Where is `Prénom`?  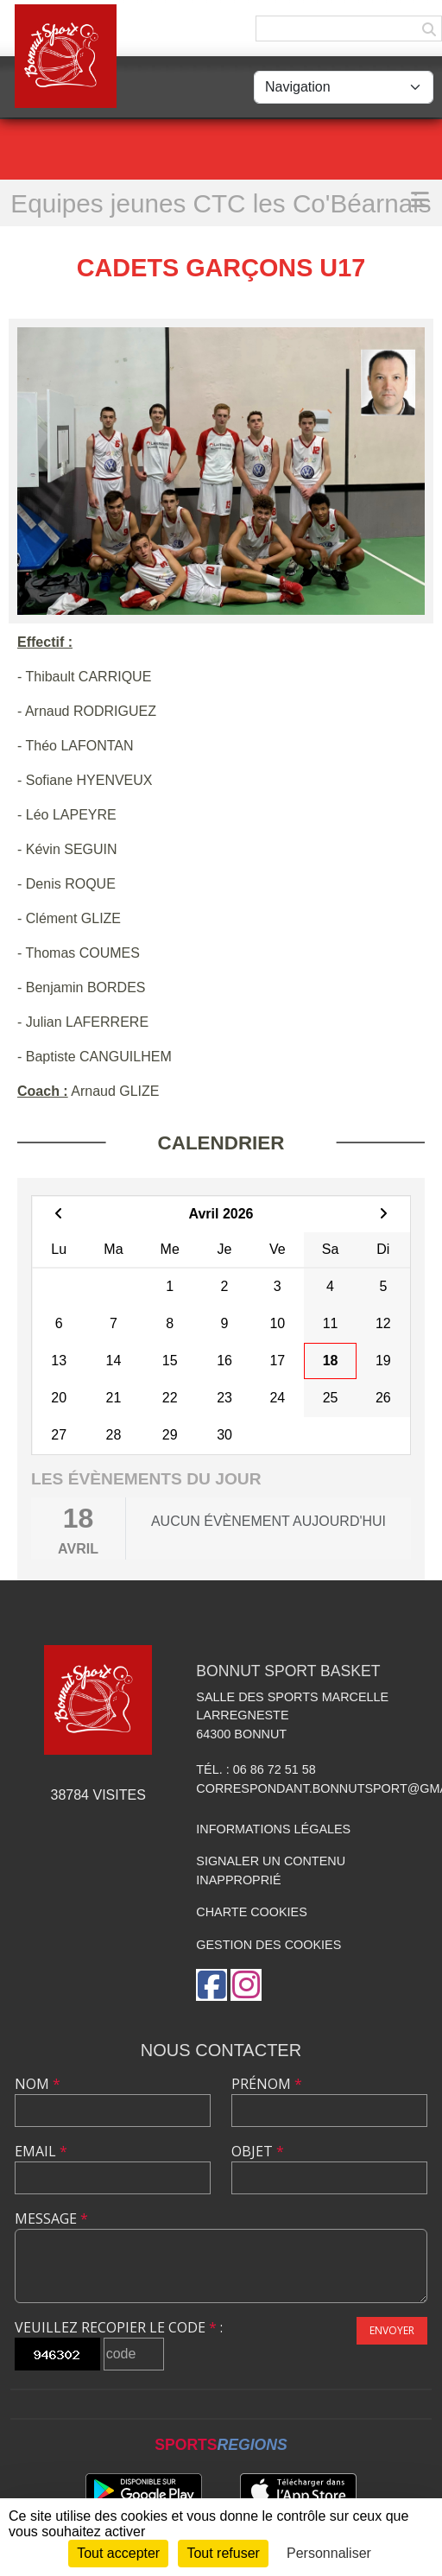 Prénom is located at coordinates (266, 2083).